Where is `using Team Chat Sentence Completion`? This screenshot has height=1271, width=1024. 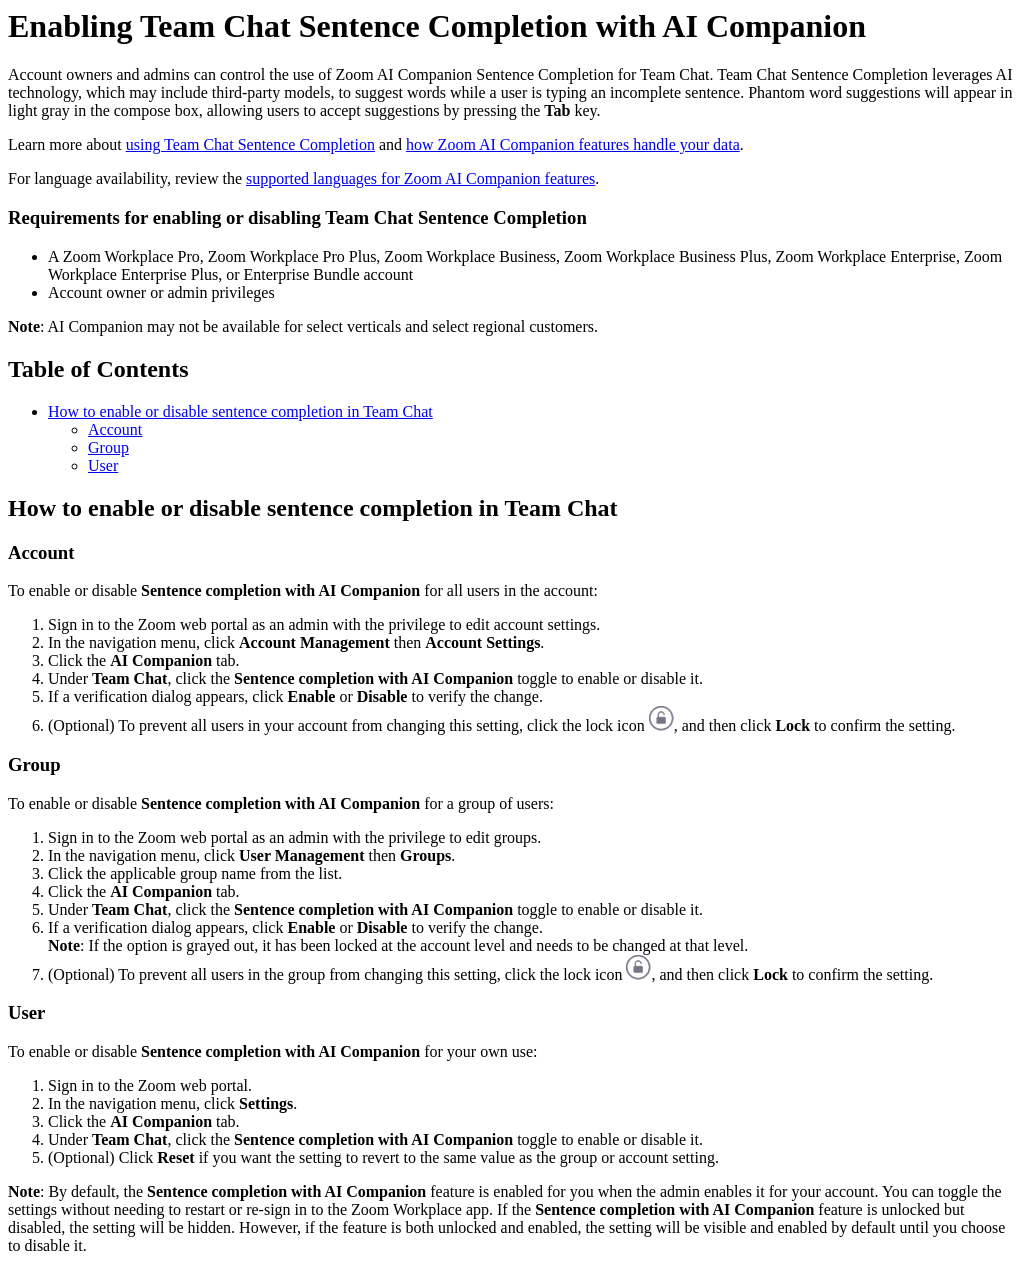 using Team Chat Sentence Completion is located at coordinates (250, 144).